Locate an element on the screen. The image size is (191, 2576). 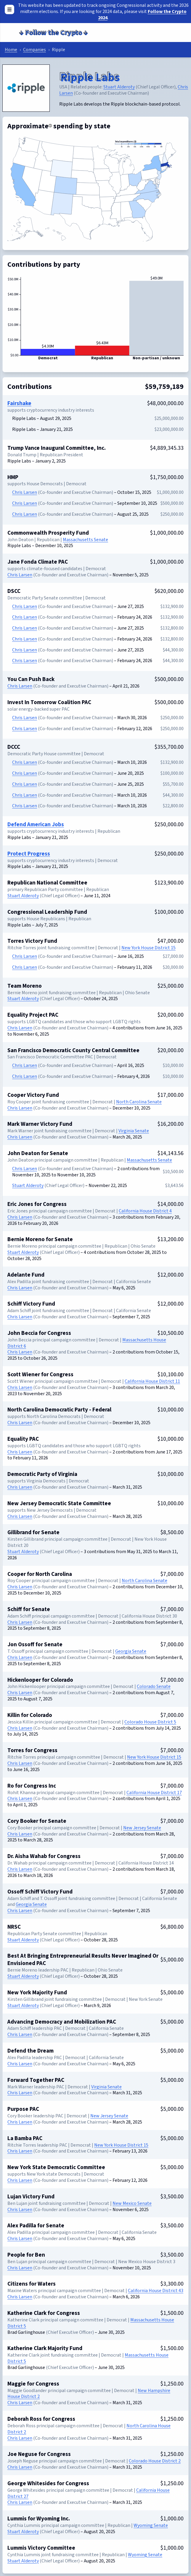
Follow the Crypto is located at coordinates (53, 32).